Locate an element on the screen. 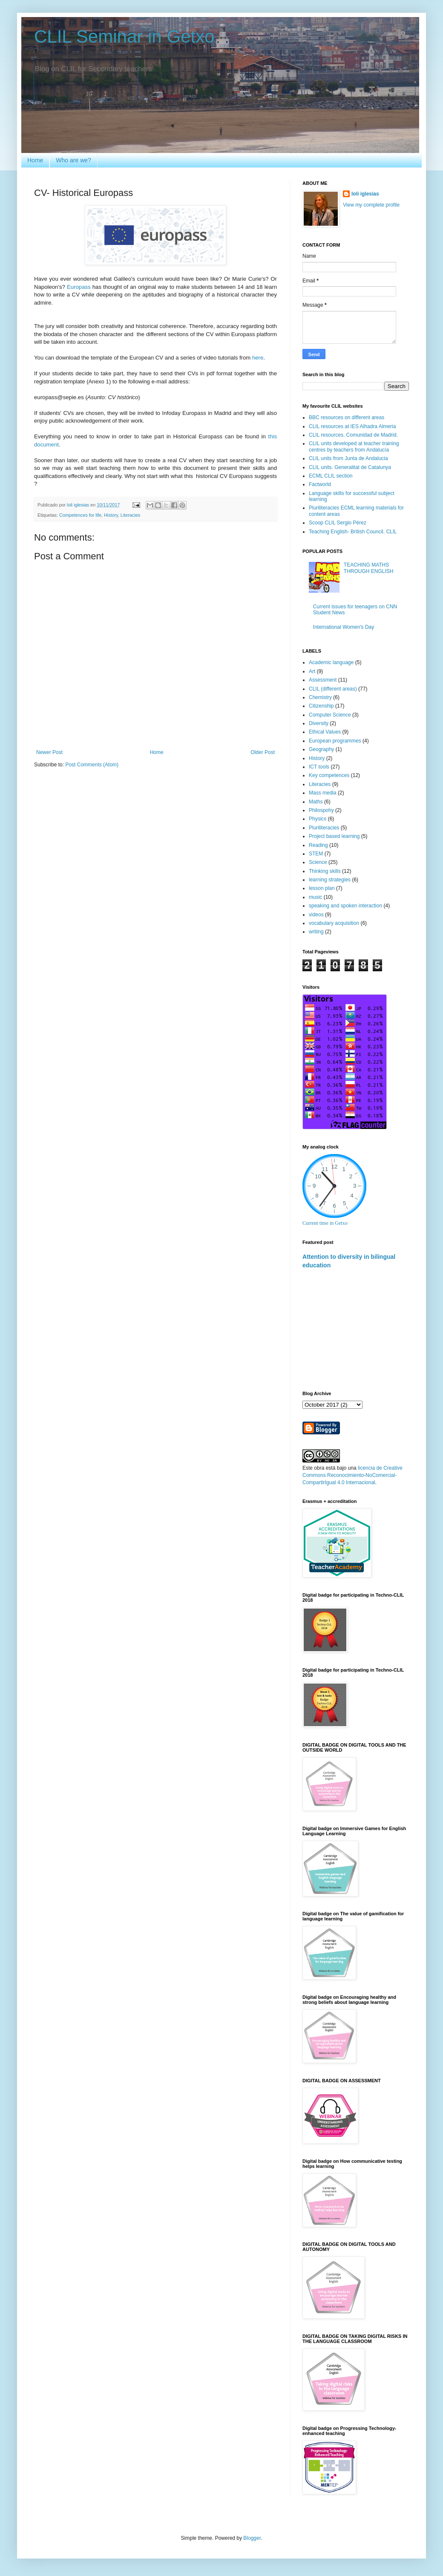  Geography is located at coordinates (321, 749).